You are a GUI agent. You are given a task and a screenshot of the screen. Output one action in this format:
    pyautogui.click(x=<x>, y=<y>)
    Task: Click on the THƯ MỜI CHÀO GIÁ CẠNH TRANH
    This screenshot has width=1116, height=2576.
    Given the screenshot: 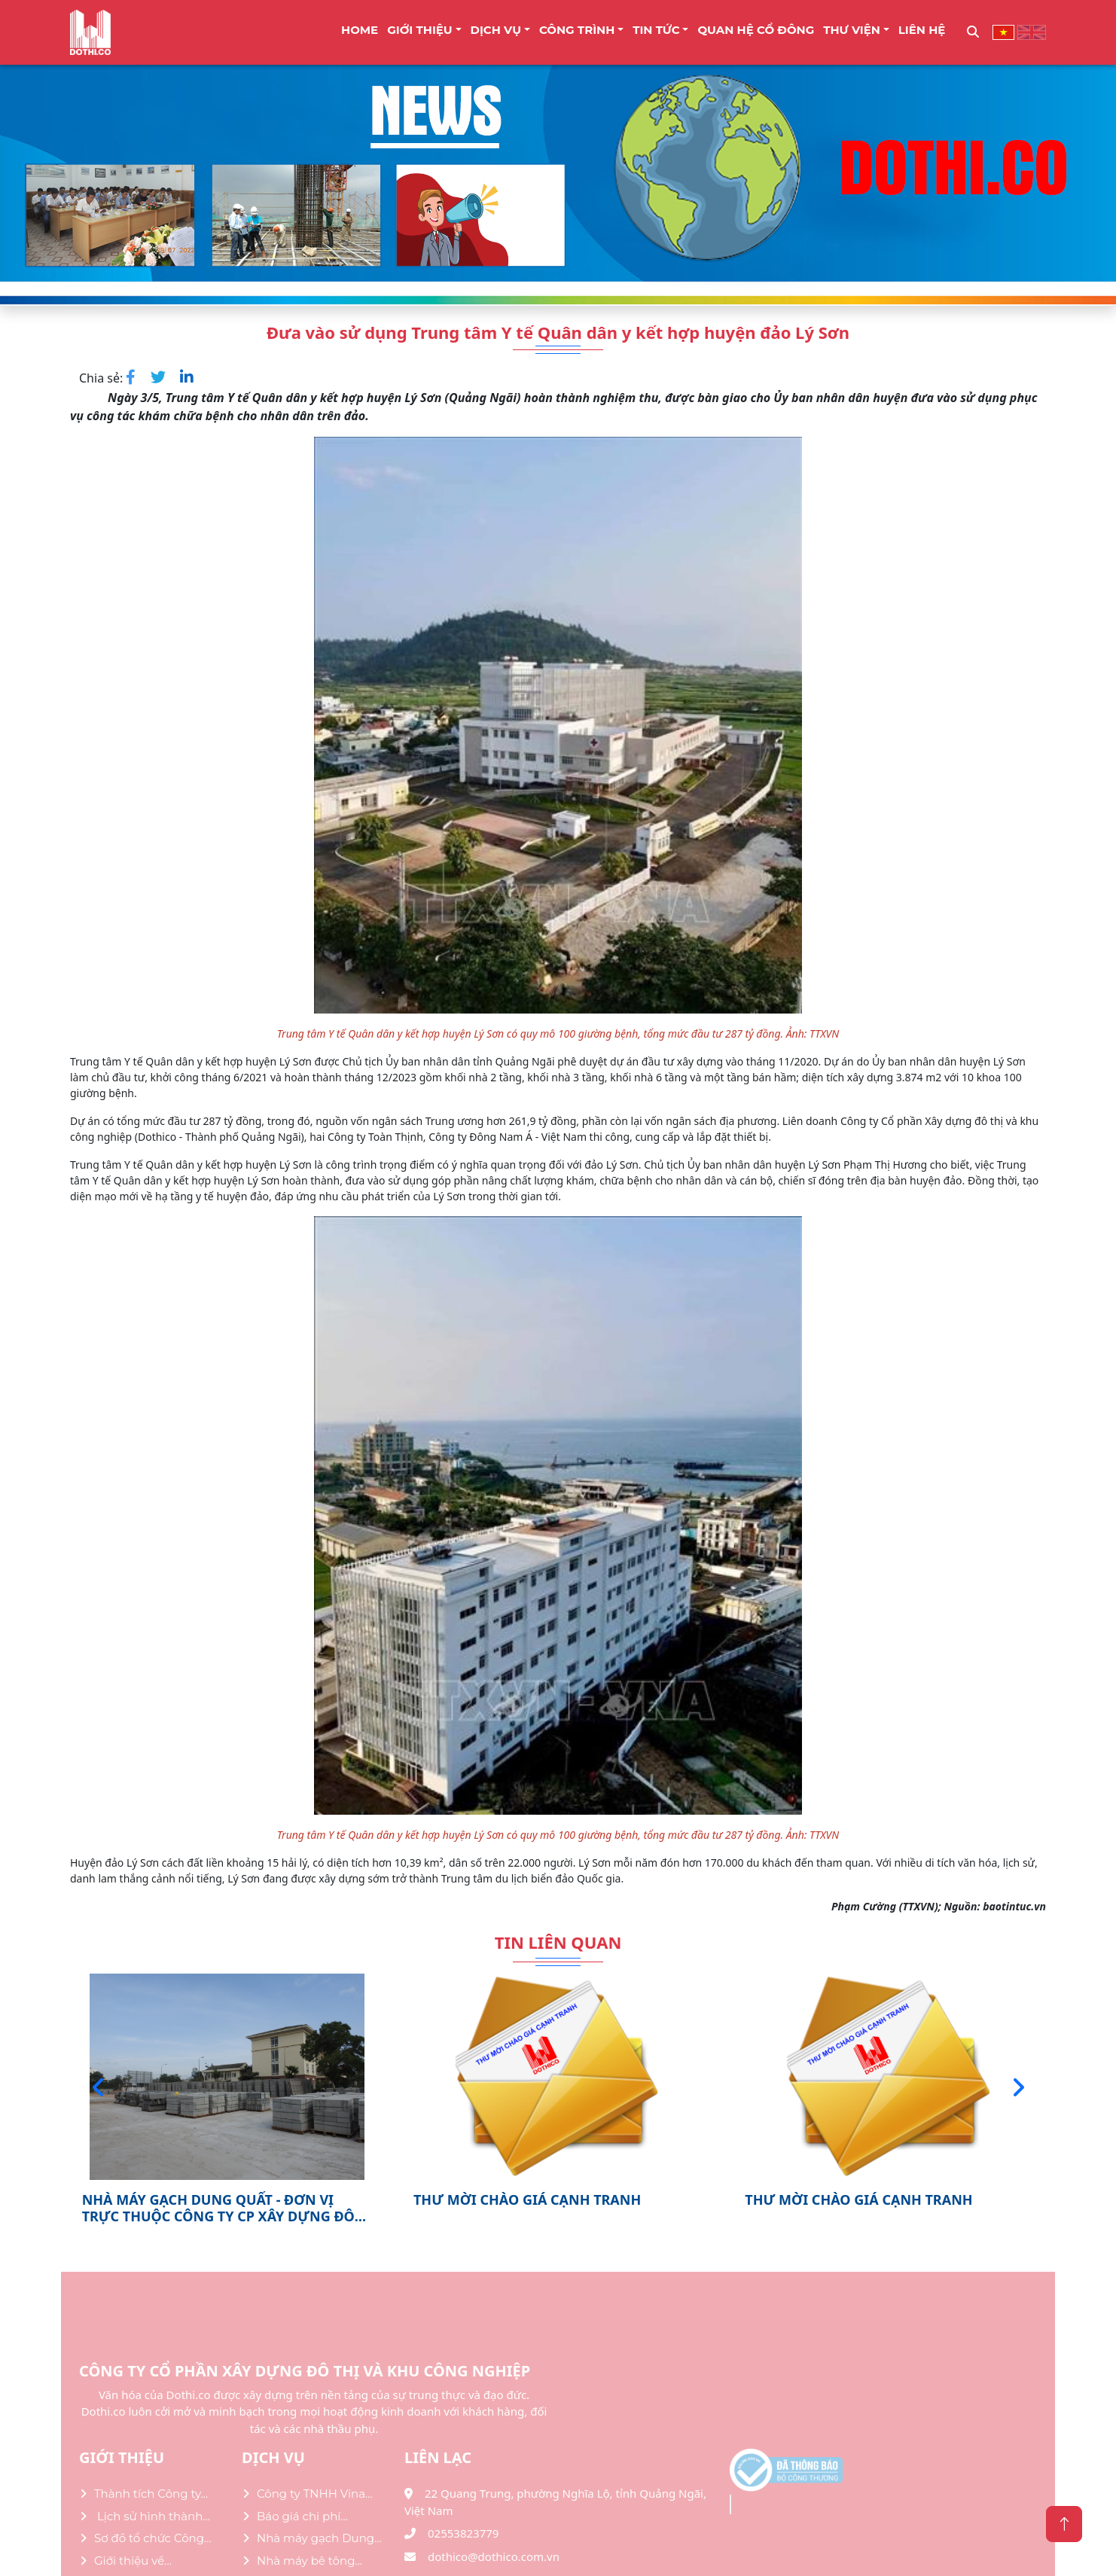 What is the action you would take?
    pyautogui.click(x=527, y=2199)
    